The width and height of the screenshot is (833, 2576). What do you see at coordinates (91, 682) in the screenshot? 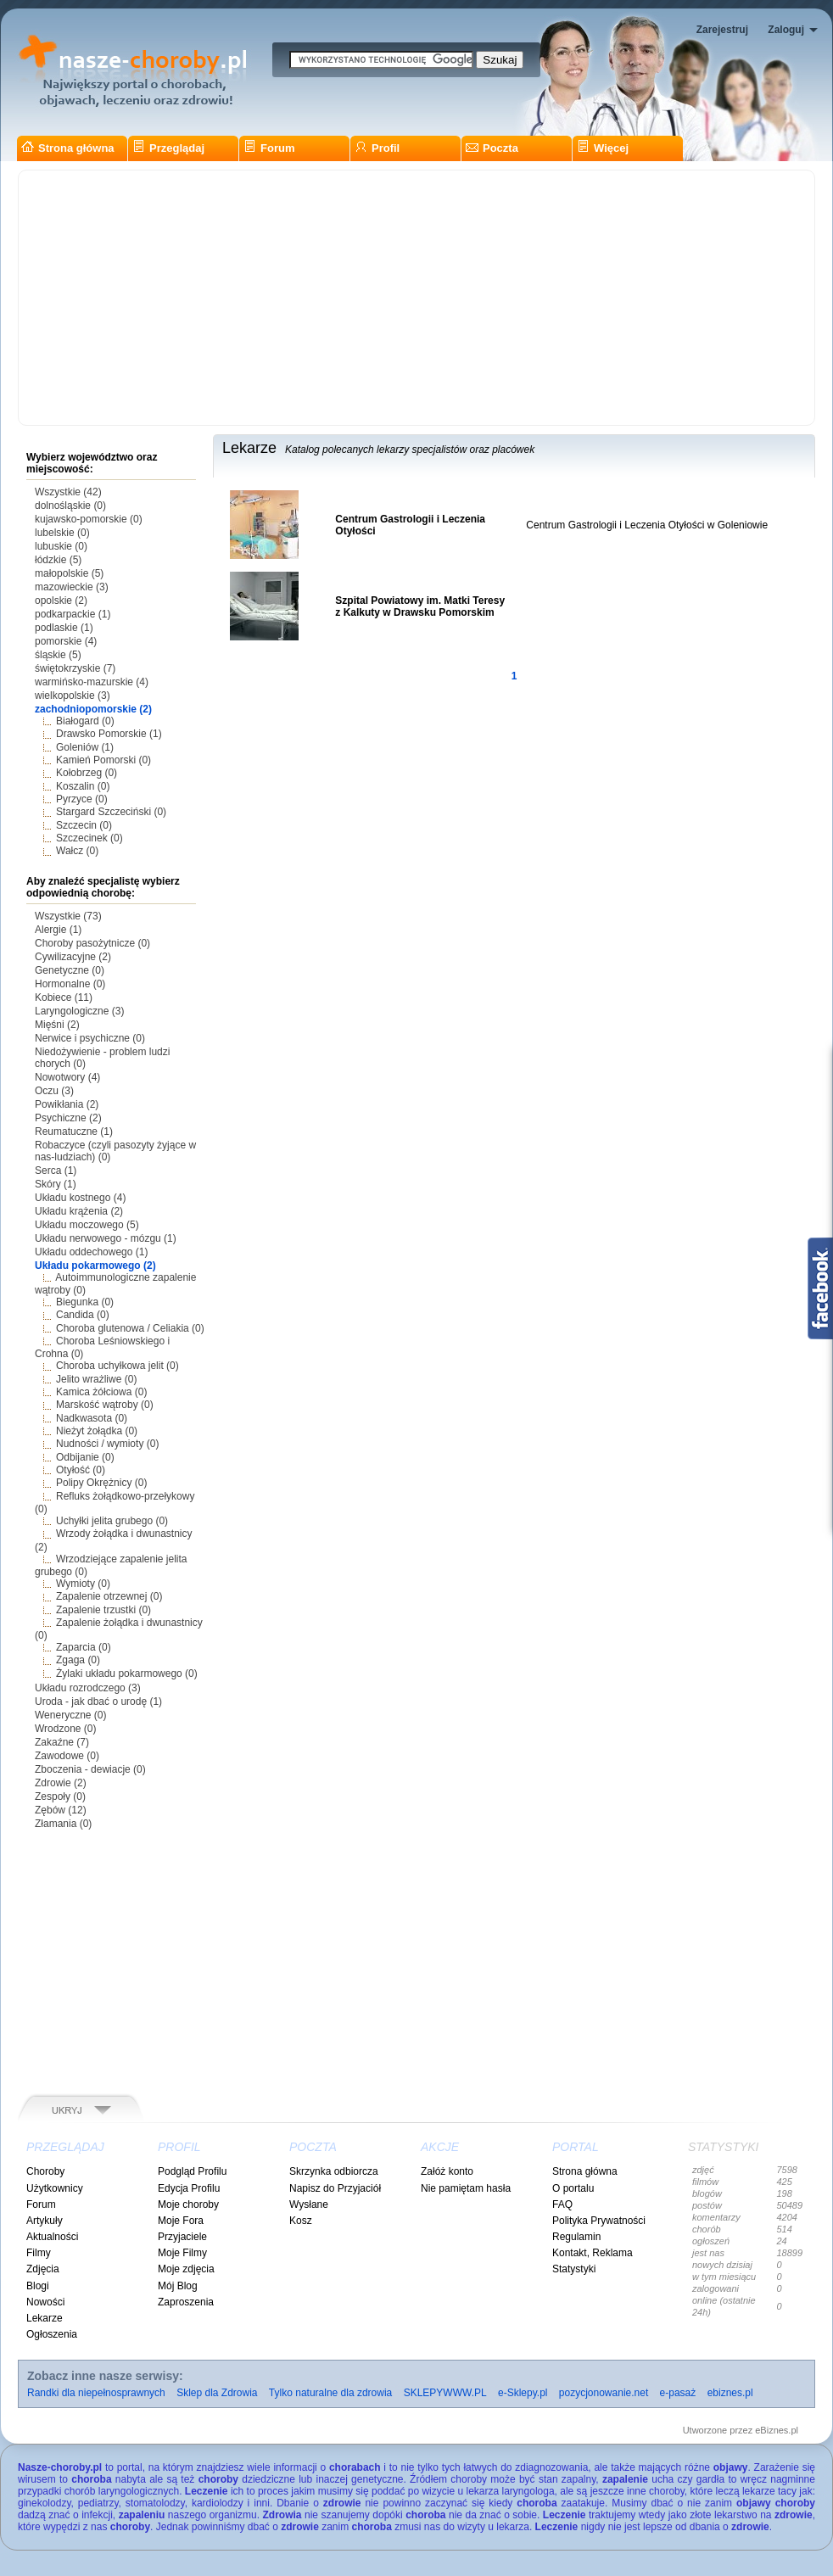
I see `warmińsko-mazurskie (4)` at bounding box center [91, 682].